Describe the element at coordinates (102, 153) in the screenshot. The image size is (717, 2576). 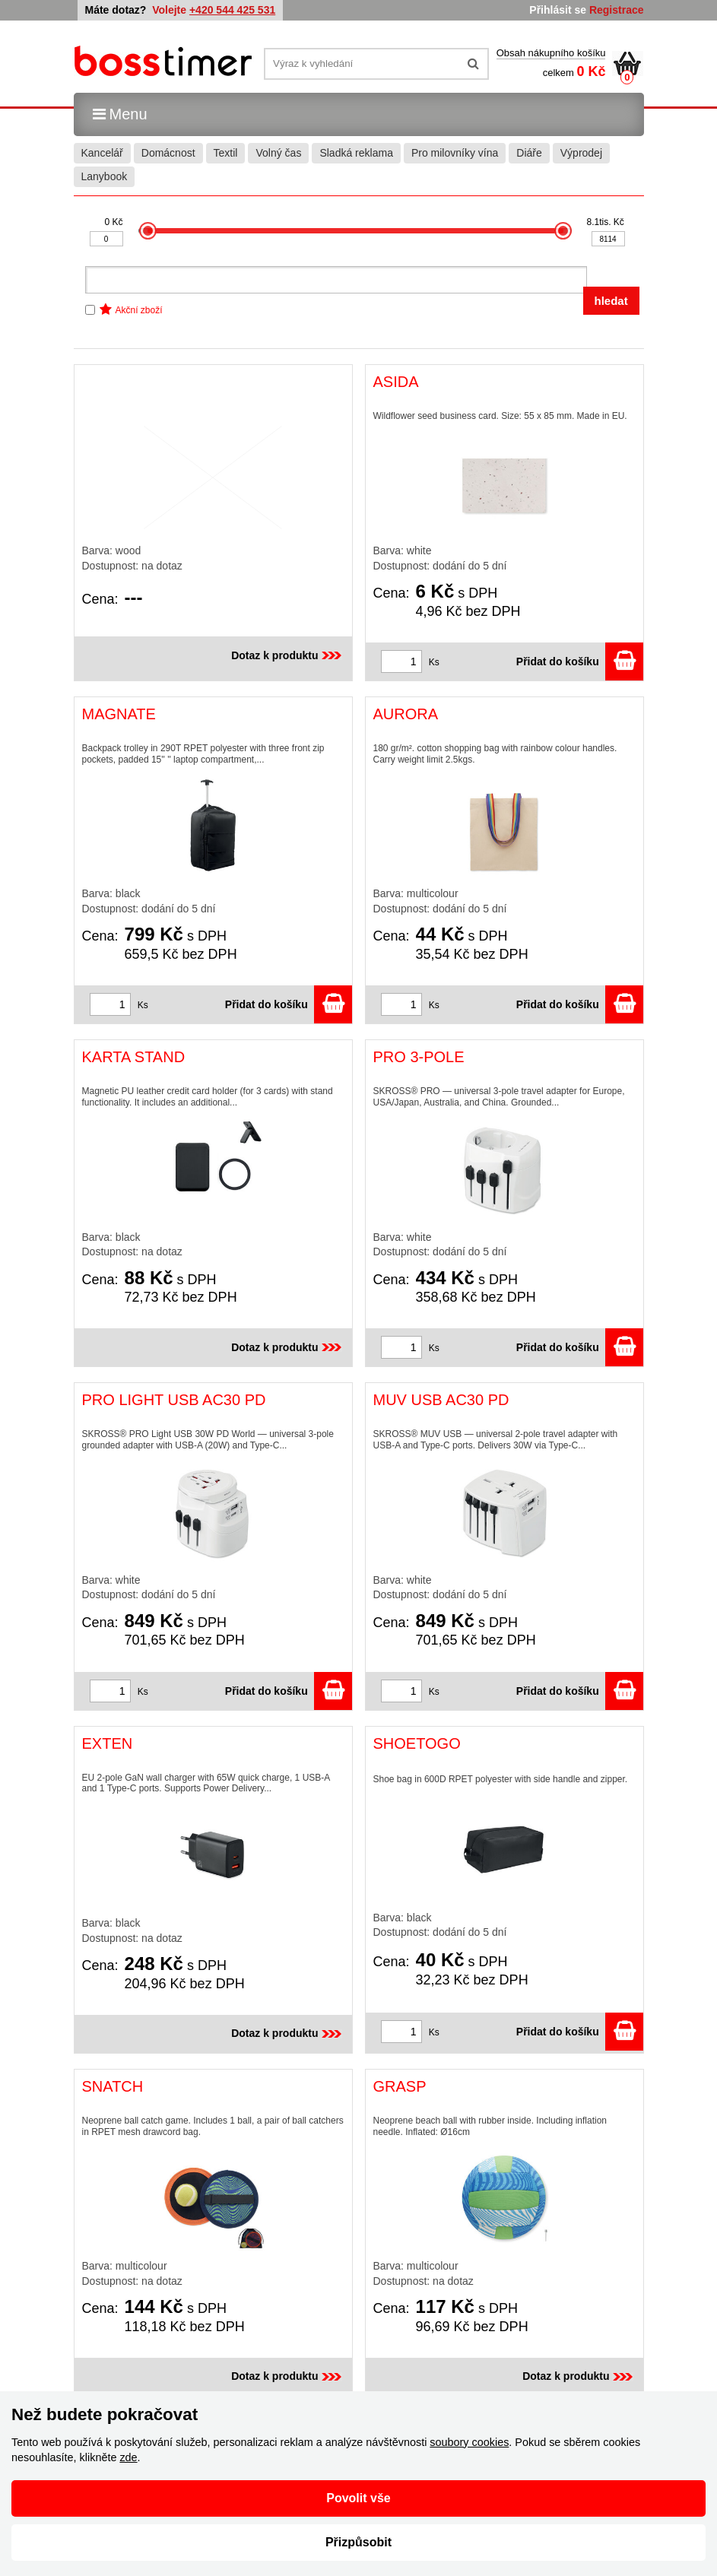
I see `Kancelář` at that location.